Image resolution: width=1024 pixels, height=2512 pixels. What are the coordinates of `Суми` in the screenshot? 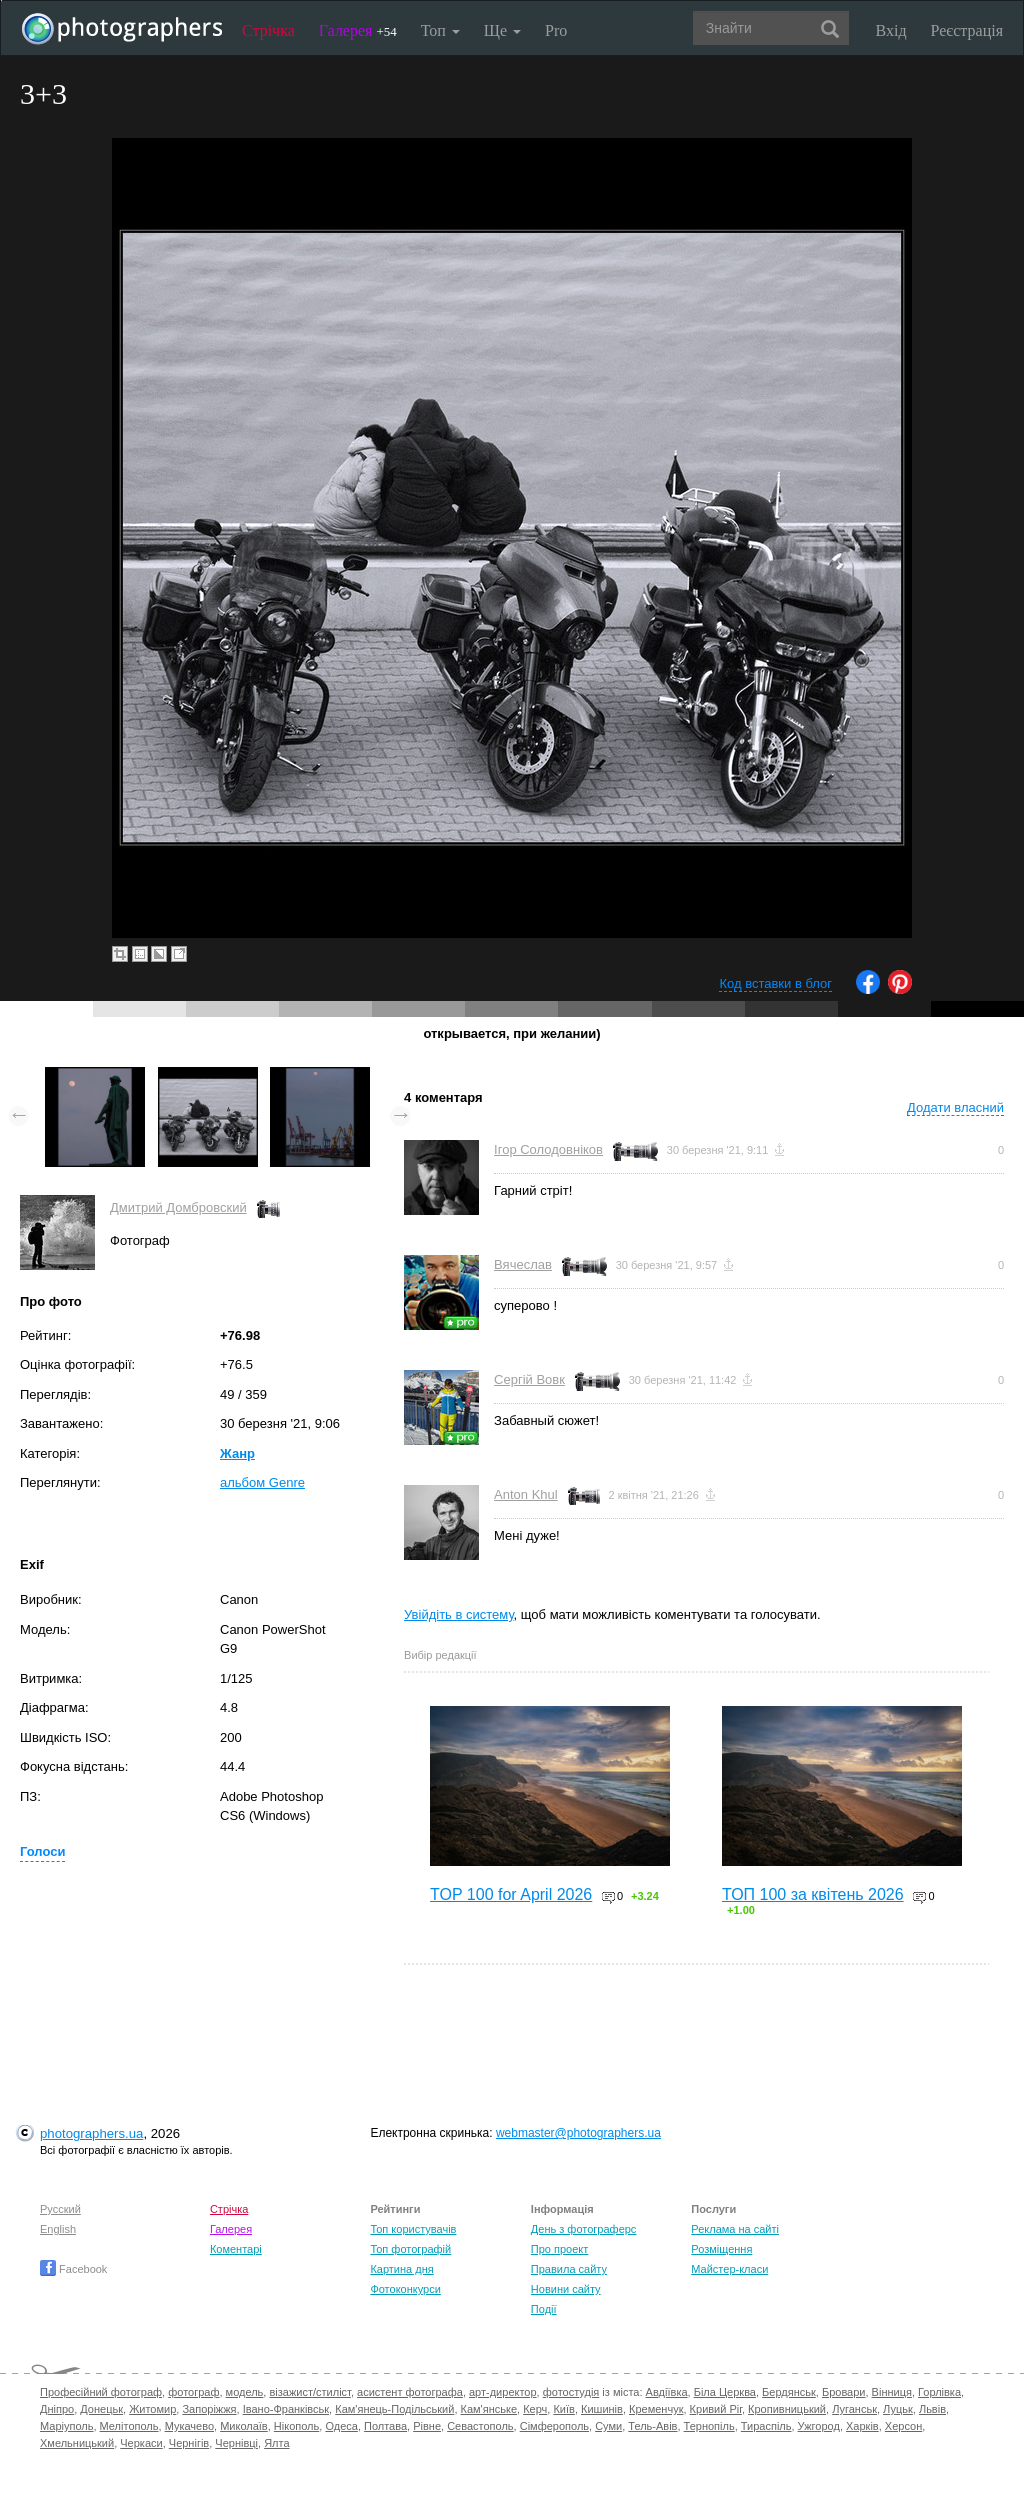 It's located at (608, 2426).